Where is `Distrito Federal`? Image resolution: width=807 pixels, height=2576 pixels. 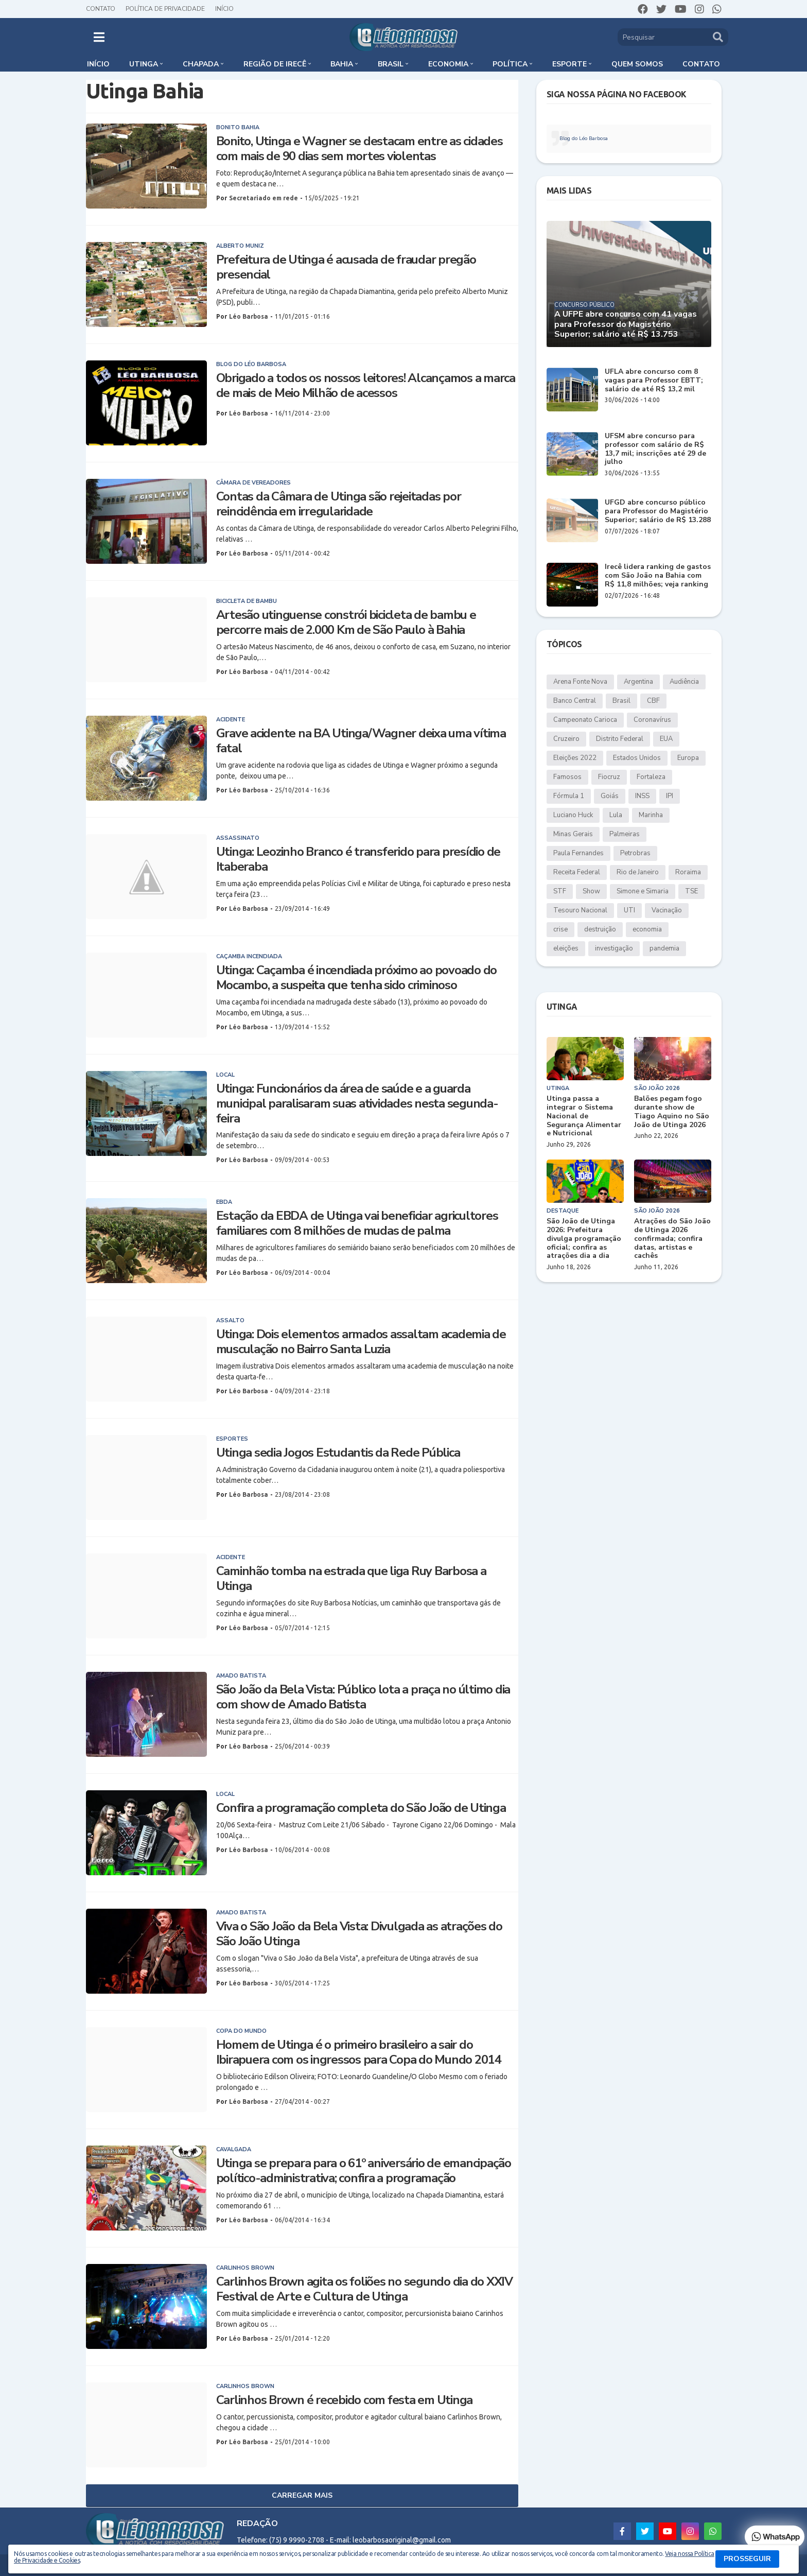 Distrito Federal is located at coordinates (619, 739).